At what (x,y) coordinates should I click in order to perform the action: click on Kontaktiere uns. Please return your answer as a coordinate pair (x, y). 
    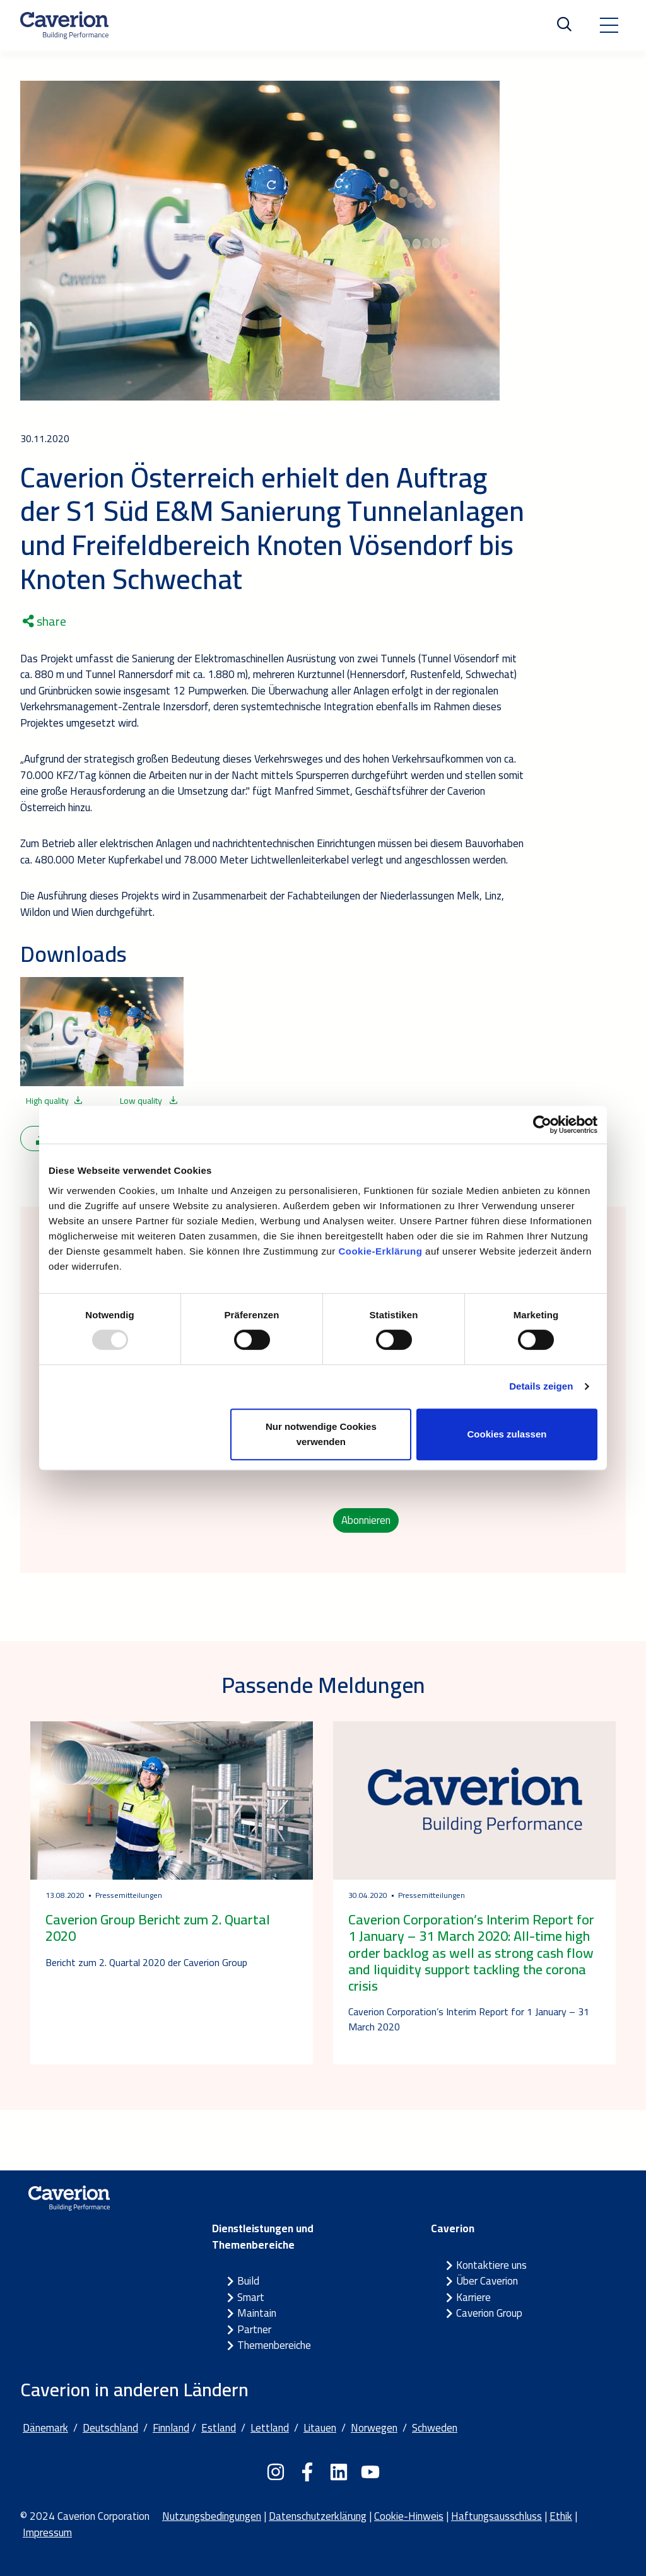
    Looking at the image, I should click on (491, 2265).